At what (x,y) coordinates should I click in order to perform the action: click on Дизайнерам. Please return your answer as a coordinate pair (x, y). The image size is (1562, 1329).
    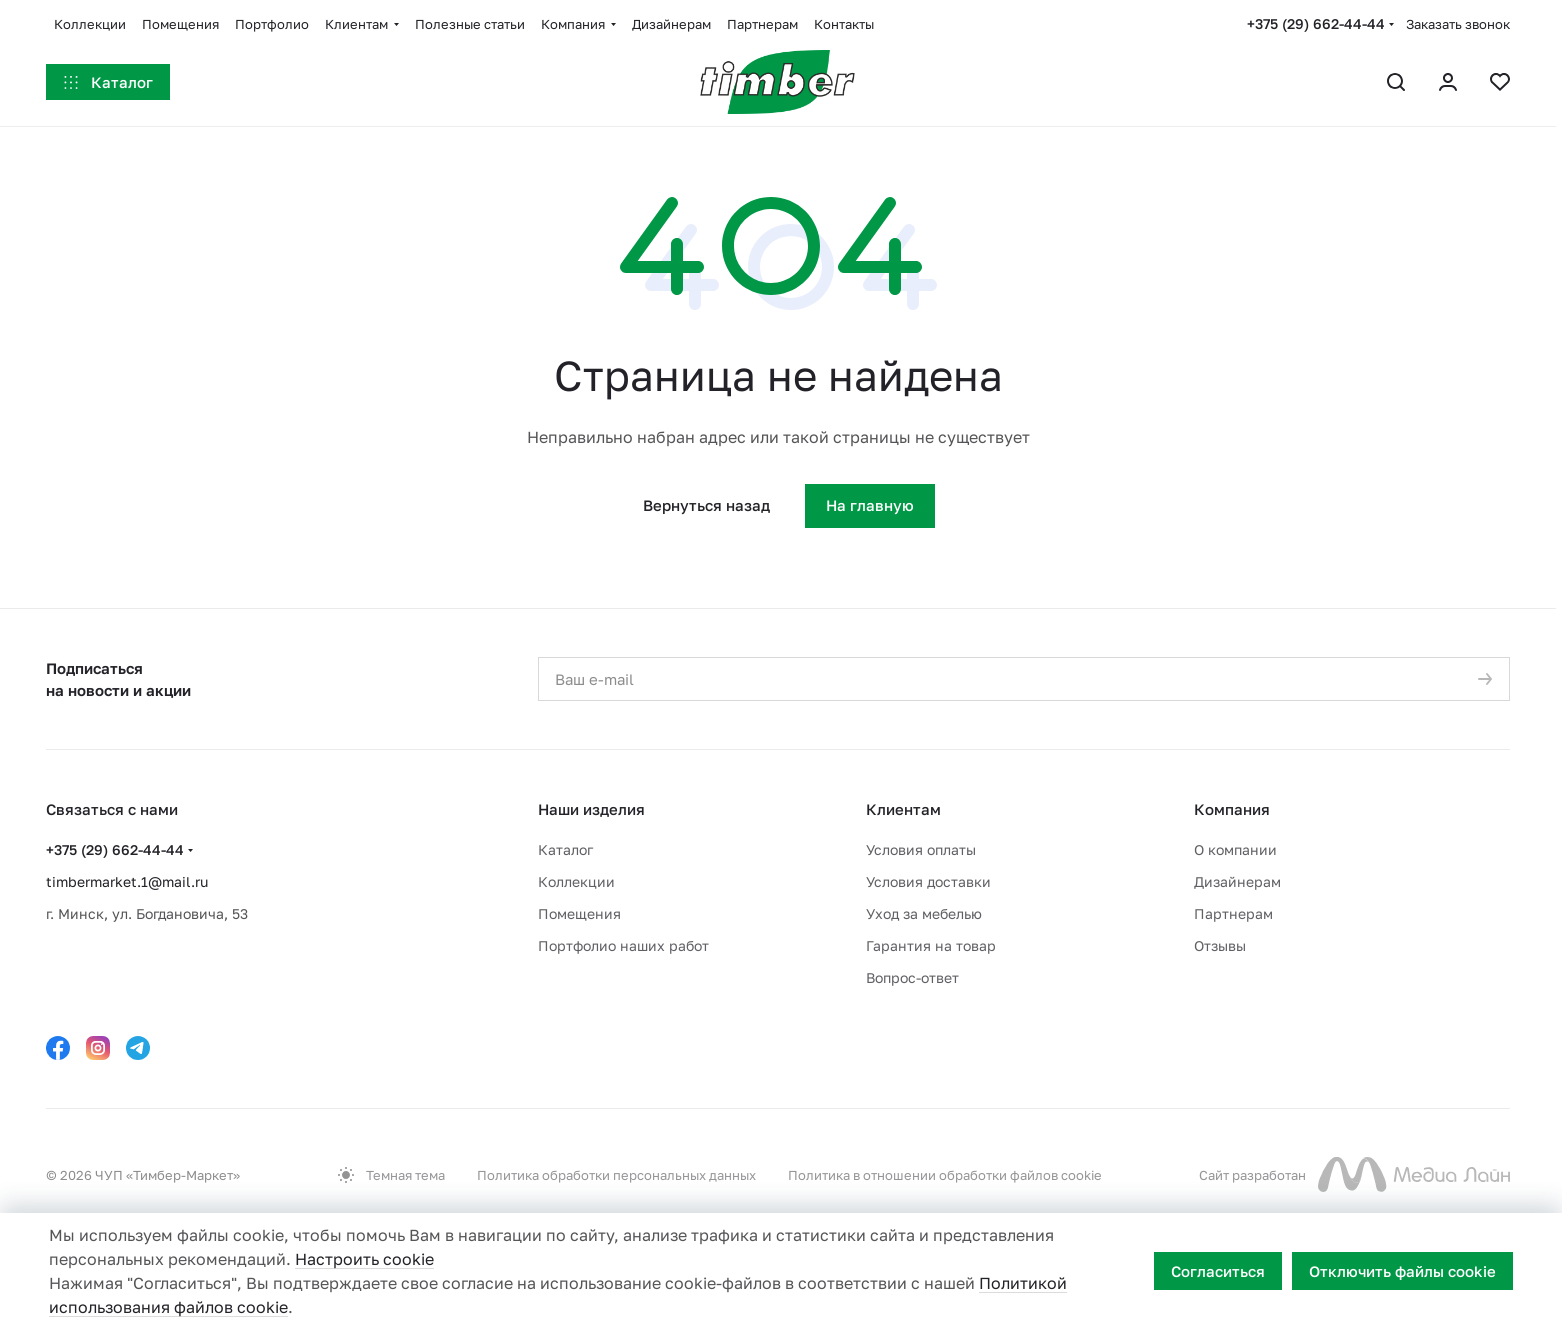
    Looking at the image, I should click on (1237, 881).